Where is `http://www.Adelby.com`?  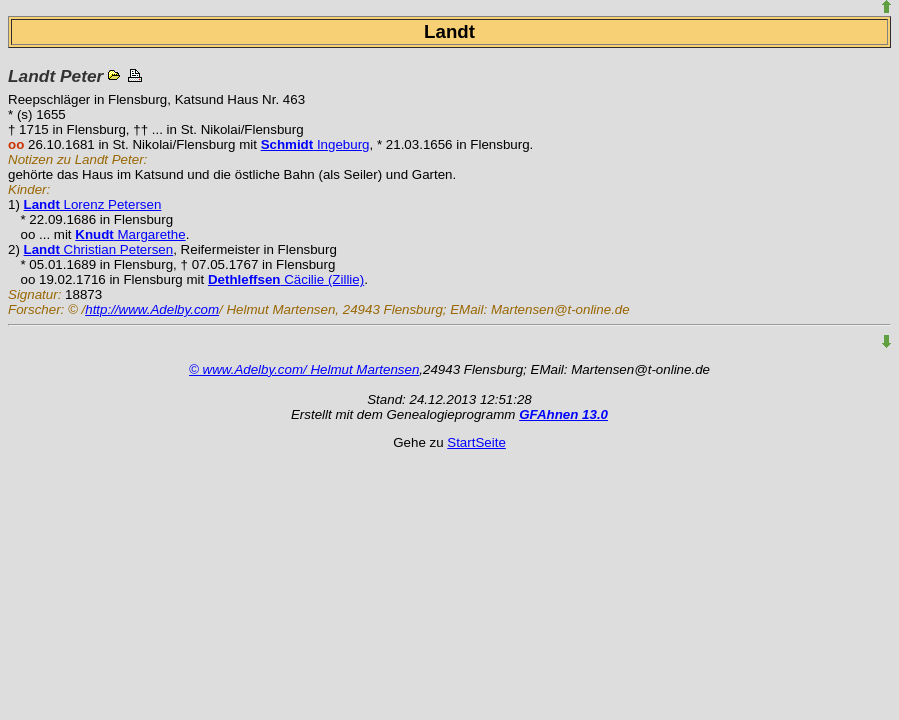
http://www.Adelby.com is located at coordinates (152, 309).